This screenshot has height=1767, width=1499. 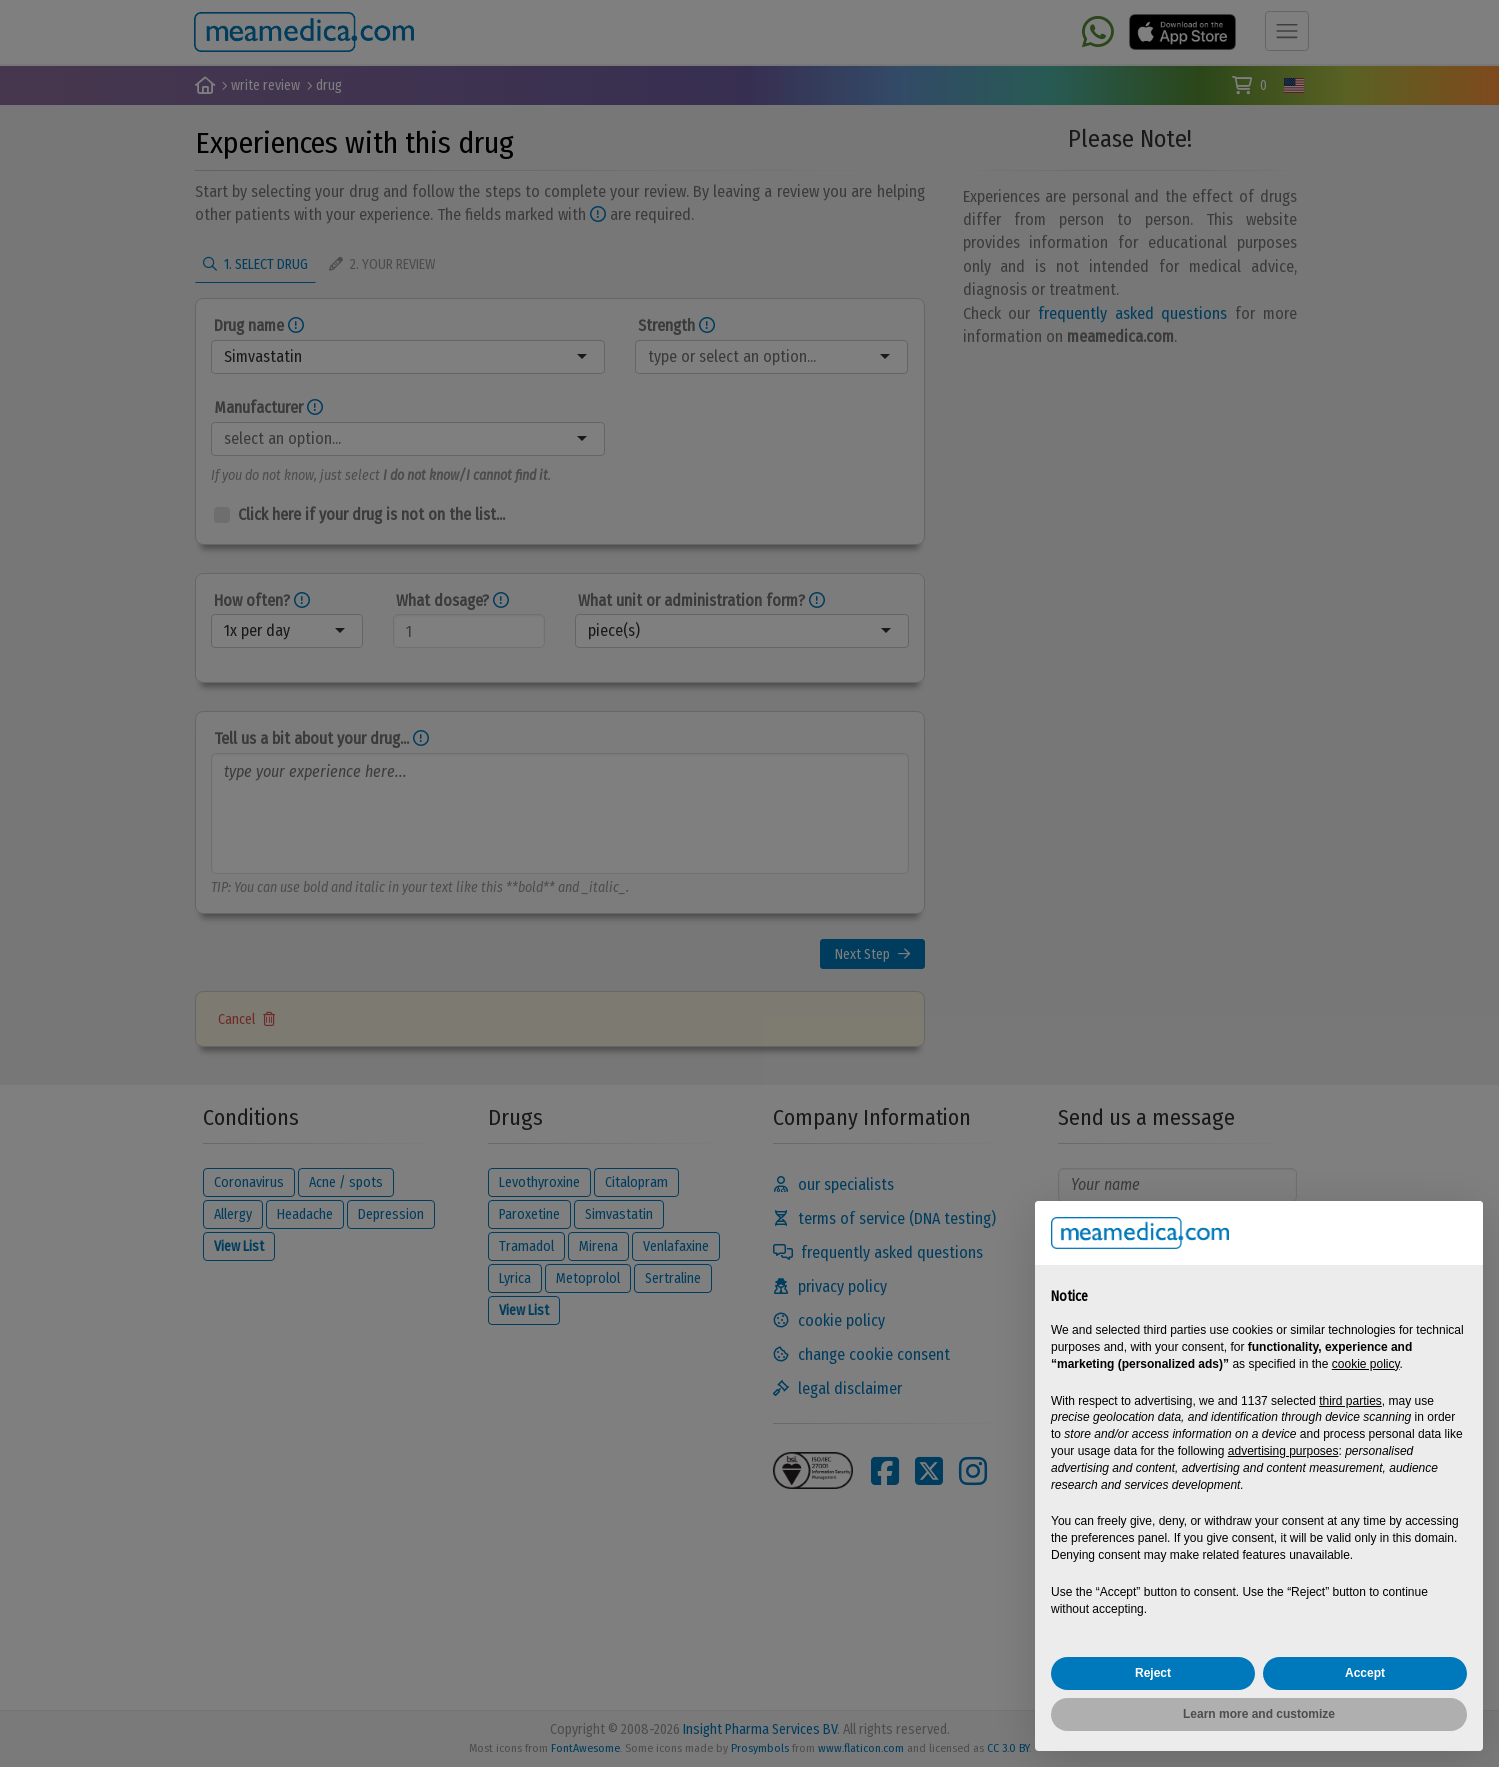 What do you see at coordinates (1350, 1401) in the screenshot?
I see `third parties` at bounding box center [1350, 1401].